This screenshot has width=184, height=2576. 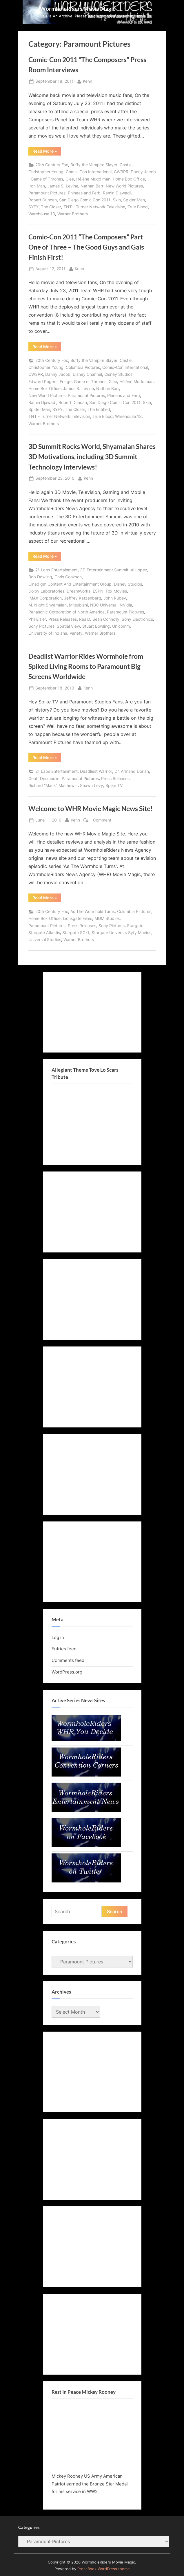 What do you see at coordinates (105, 619) in the screenshot?
I see `Sean Connolly` at bounding box center [105, 619].